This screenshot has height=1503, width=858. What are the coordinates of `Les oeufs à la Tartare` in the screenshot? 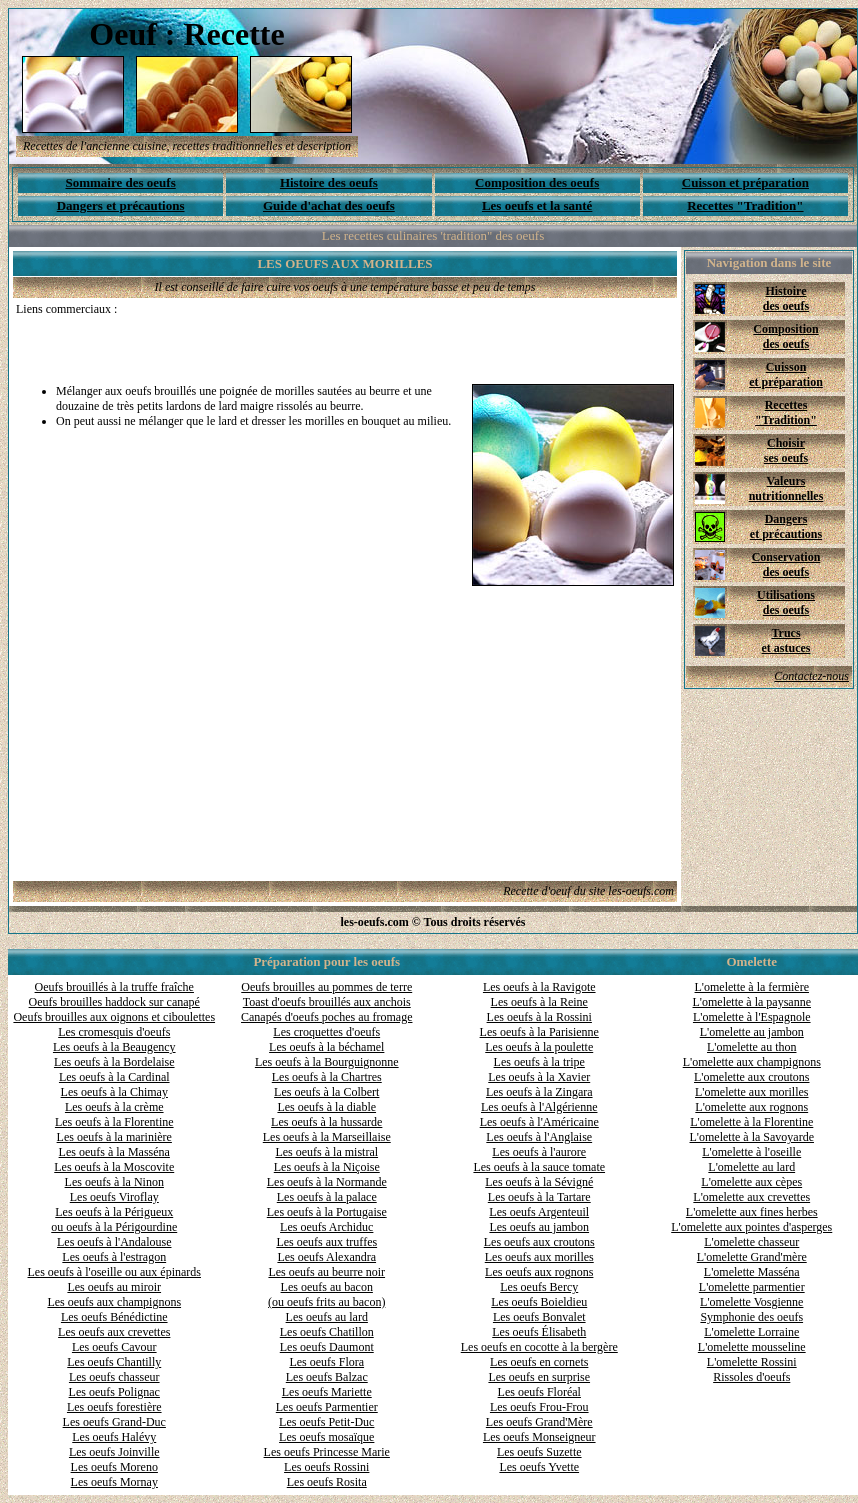 It's located at (539, 1197).